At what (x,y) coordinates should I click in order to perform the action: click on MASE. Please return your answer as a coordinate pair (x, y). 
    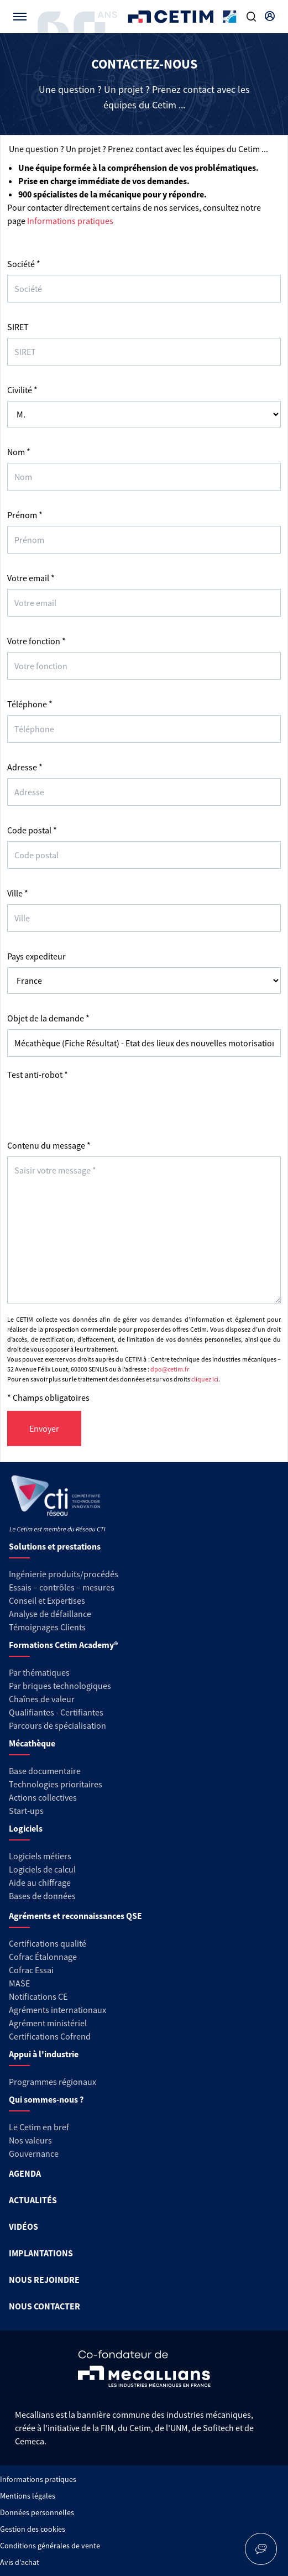
    Looking at the image, I should click on (19, 1983).